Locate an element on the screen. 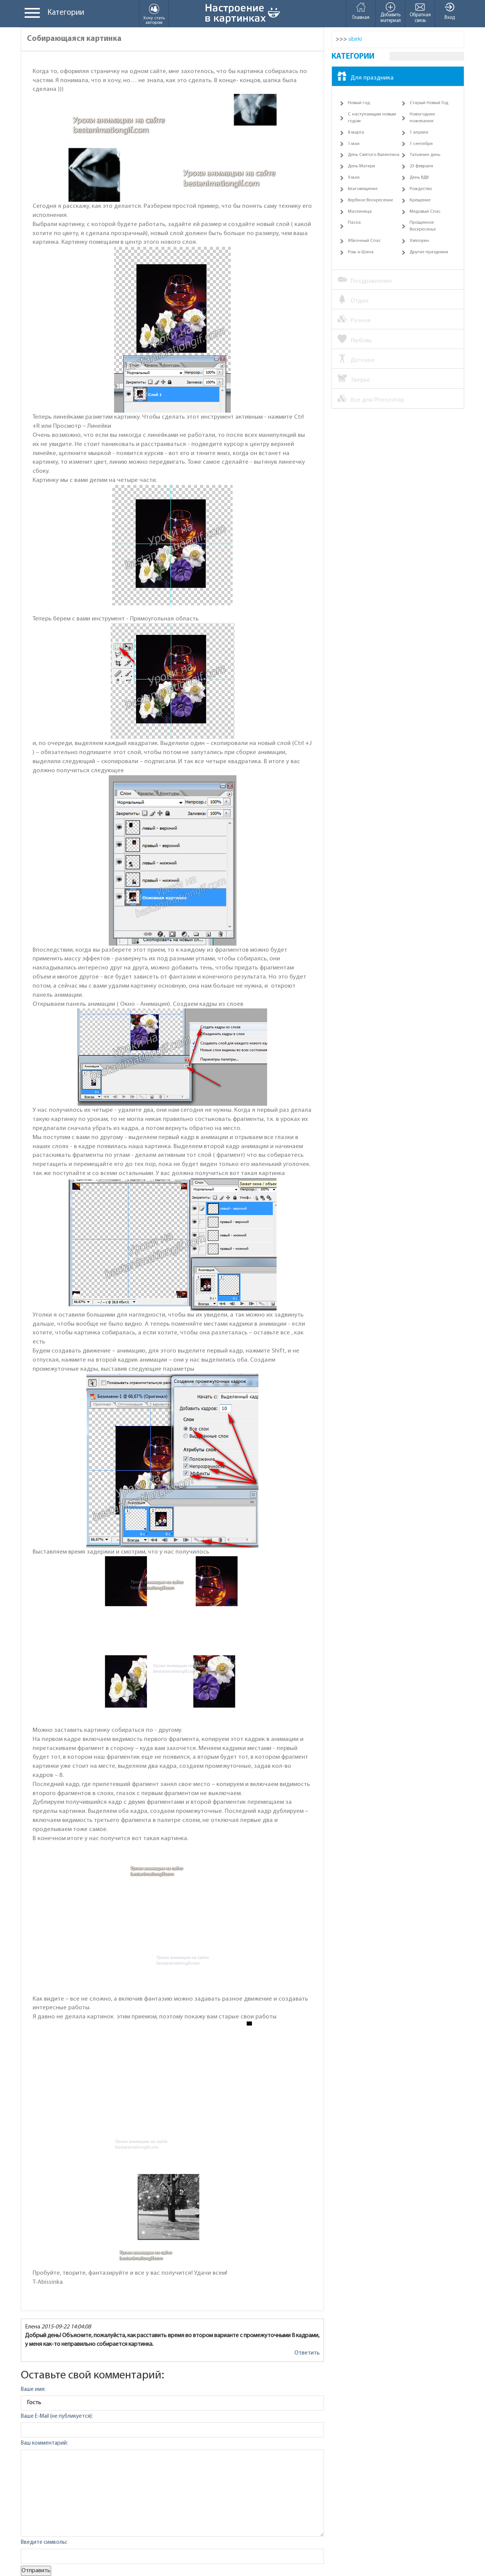 This screenshot has height=2576, width=485. Для праздника is located at coordinates (366, 77).